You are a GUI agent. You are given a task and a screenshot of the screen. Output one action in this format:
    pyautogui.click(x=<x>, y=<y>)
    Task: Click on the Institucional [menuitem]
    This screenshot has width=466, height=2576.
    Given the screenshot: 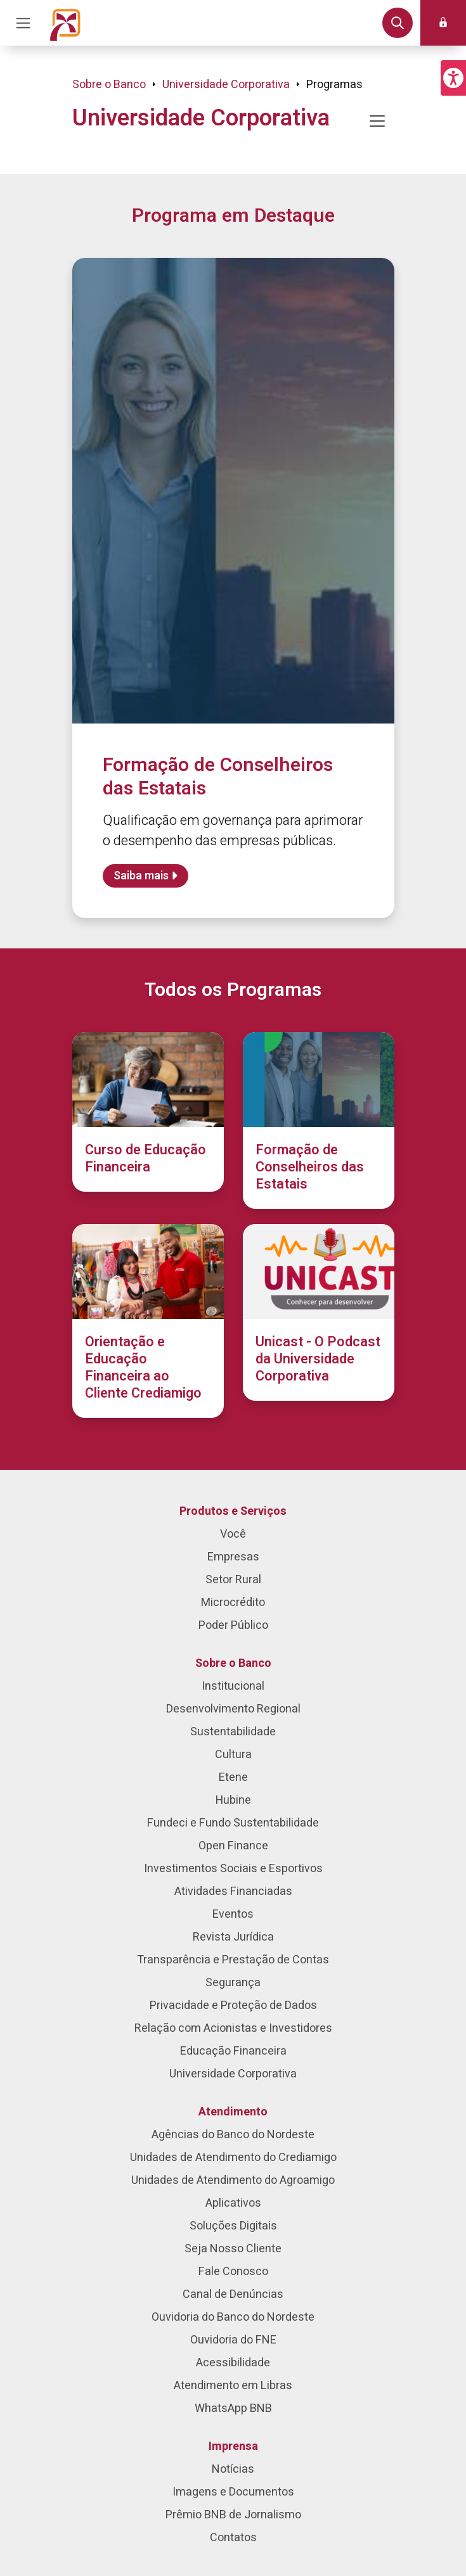 What is the action you would take?
    pyautogui.click(x=233, y=1686)
    